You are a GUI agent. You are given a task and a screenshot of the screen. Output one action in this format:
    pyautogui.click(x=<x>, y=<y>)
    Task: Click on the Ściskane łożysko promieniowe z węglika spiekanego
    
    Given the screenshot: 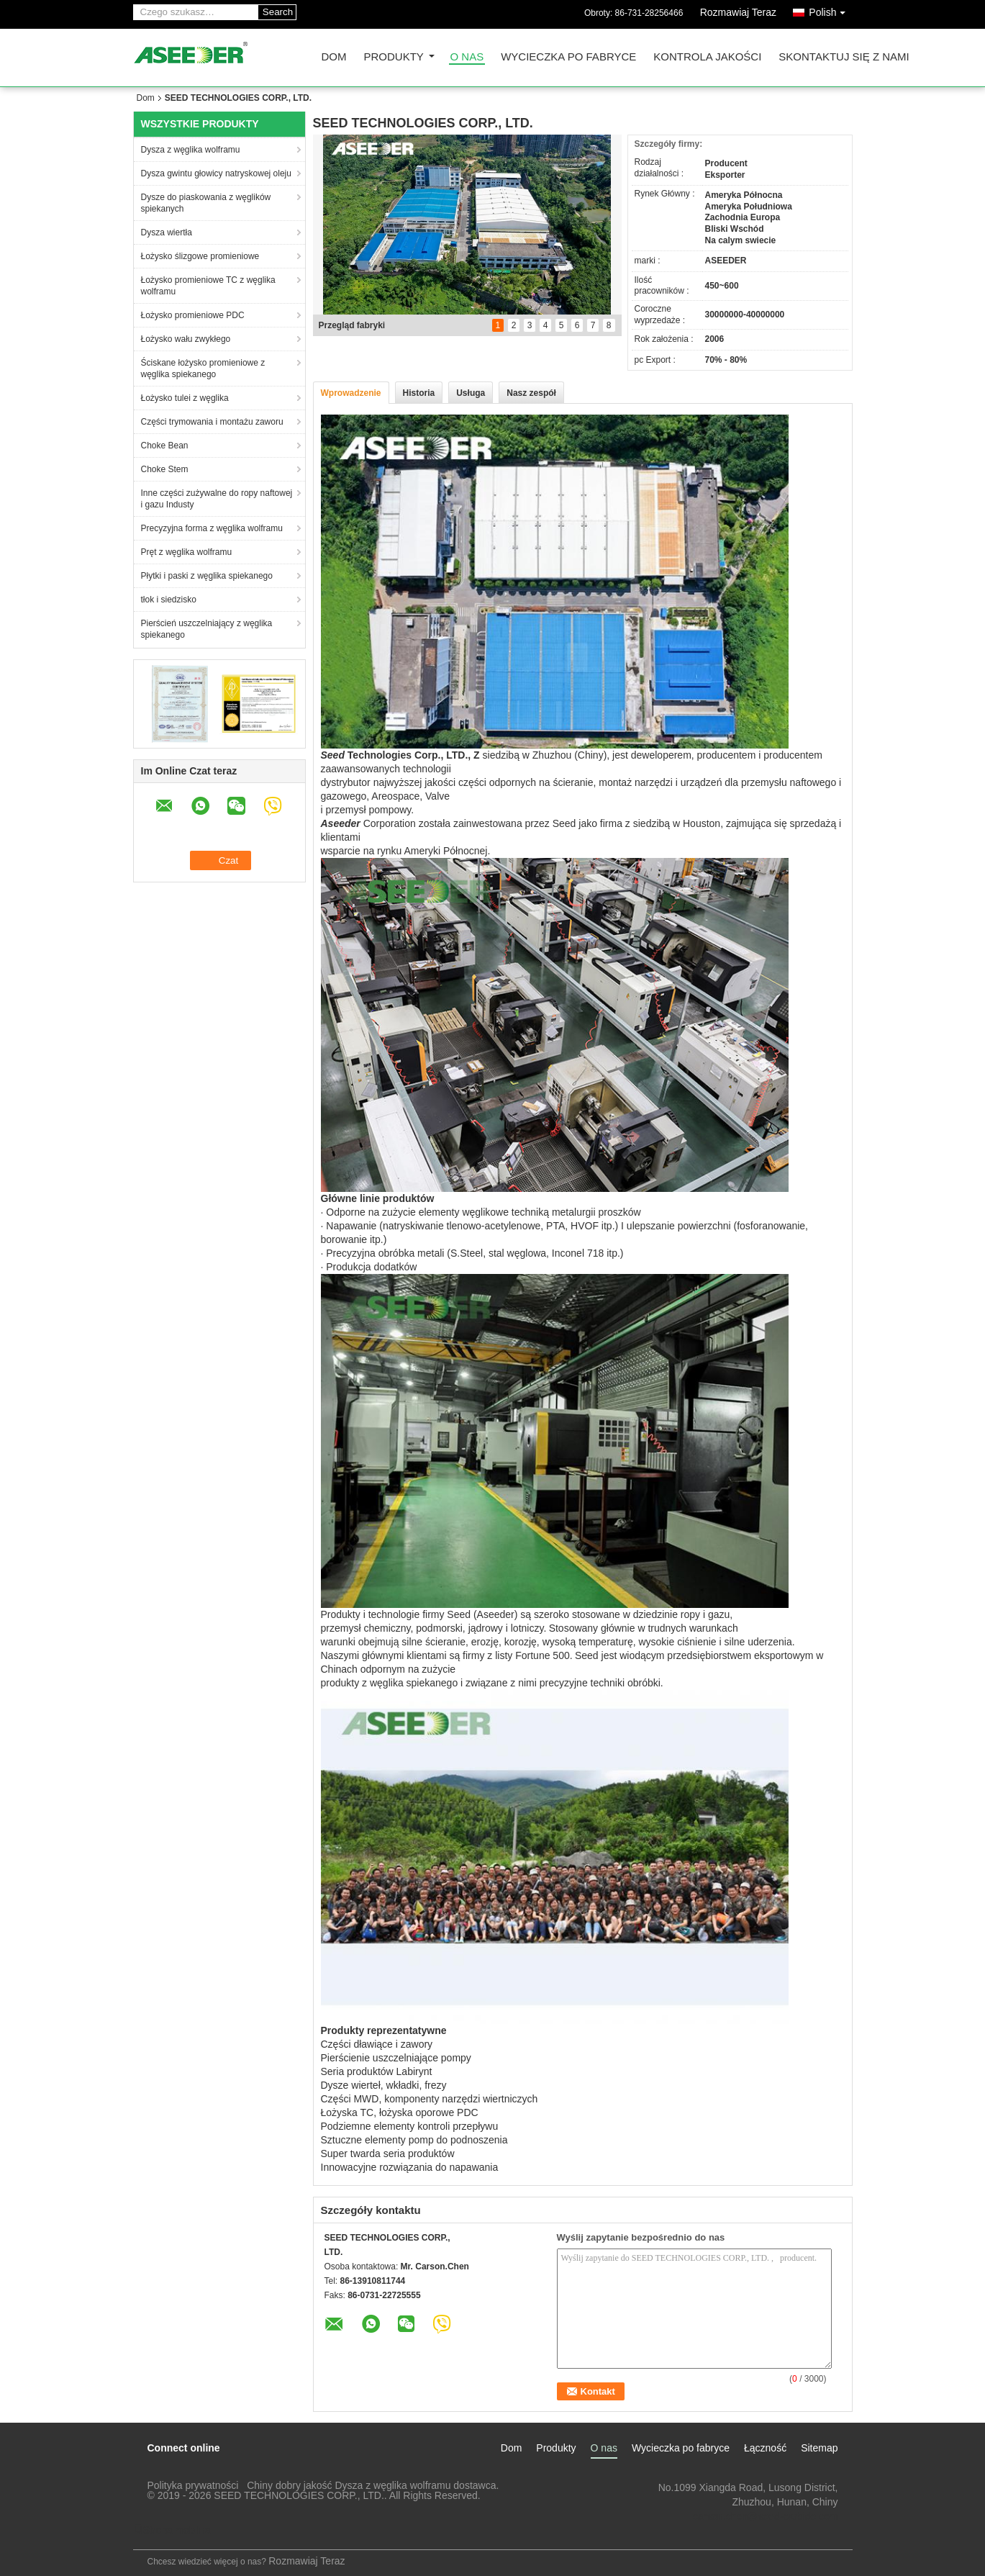 What is the action you would take?
    pyautogui.click(x=203, y=368)
    